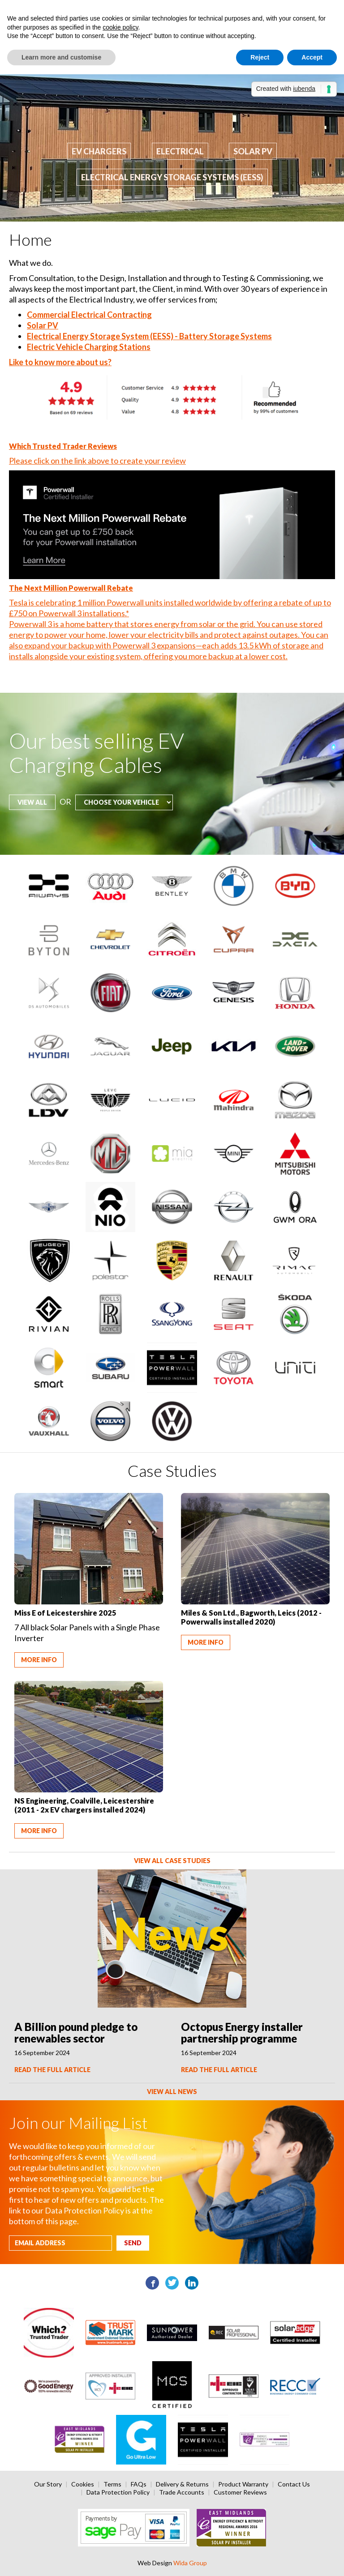 This screenshot has width=344, height=2576. Describe the element at coordinates (294, 2484) in the screenshot. I see `Contact Us` at that location.